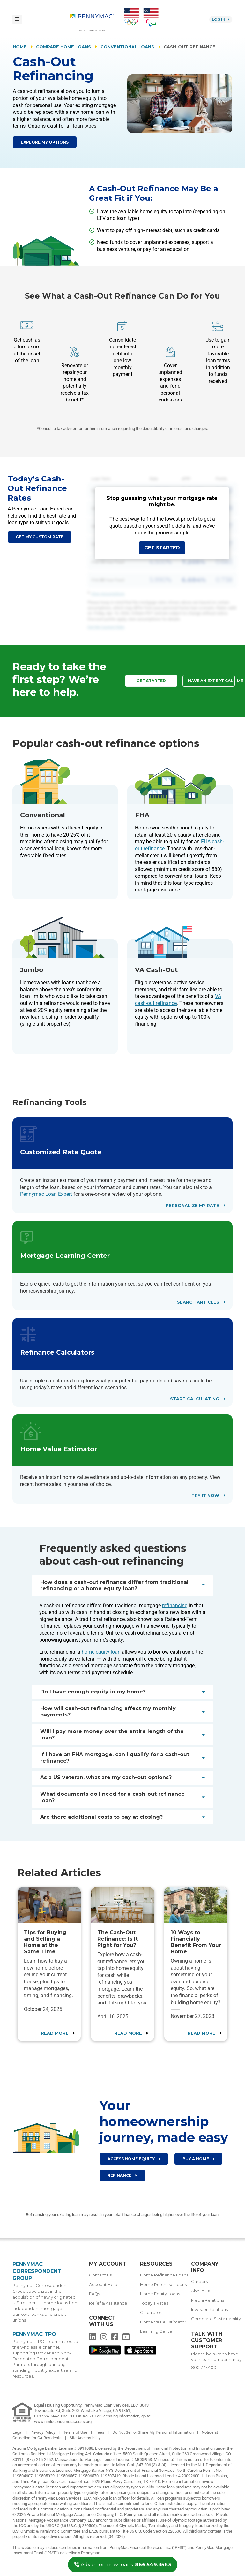  Describe the element at coordinates (151, 2312) in the screenshot. I see `Calculators [menuitem]` at that location.